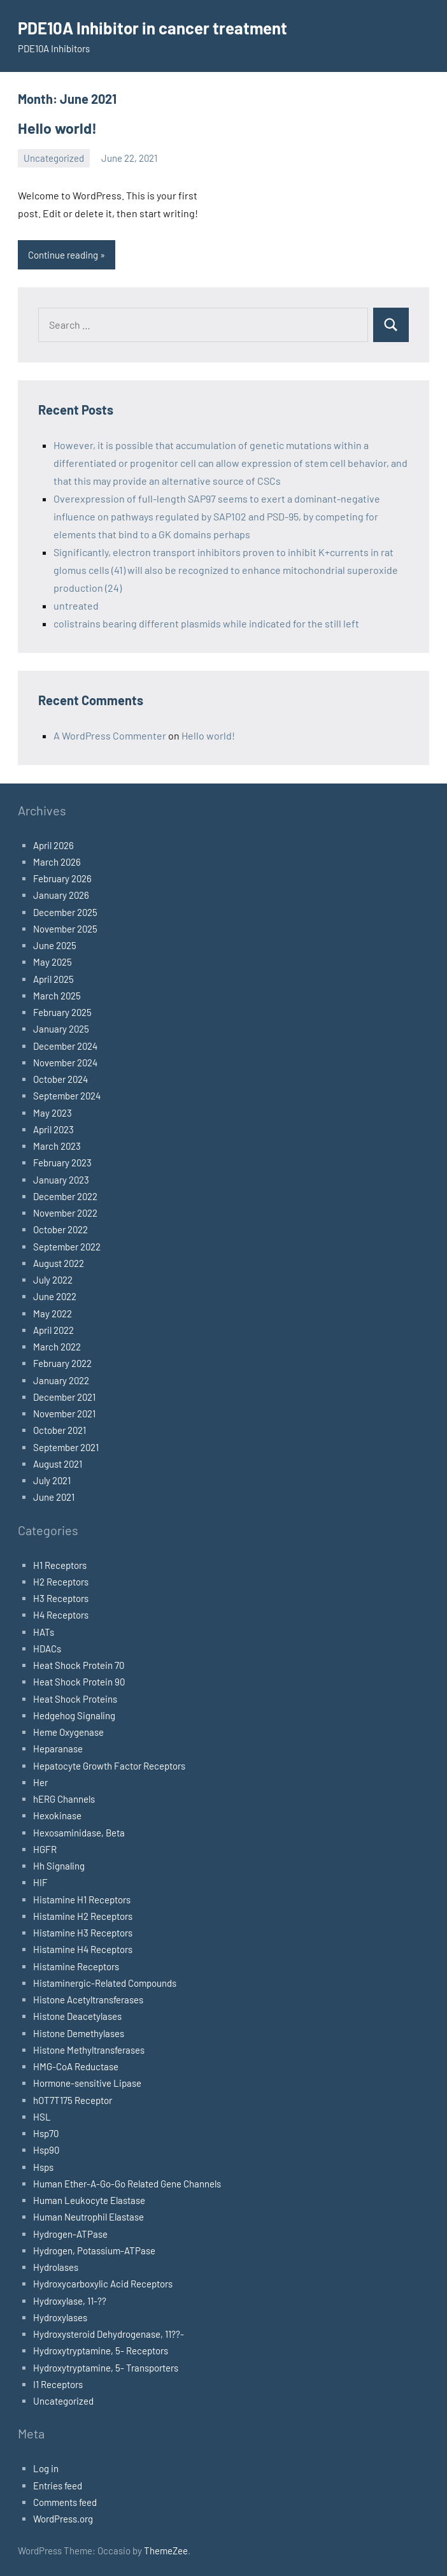 Image resolution: width=447 pixels, height=2576 pixels. What do you see at coordinates (60, 2316) in the screenshot?
I see `Hydroxylases` at bounding box center [60, 2316].